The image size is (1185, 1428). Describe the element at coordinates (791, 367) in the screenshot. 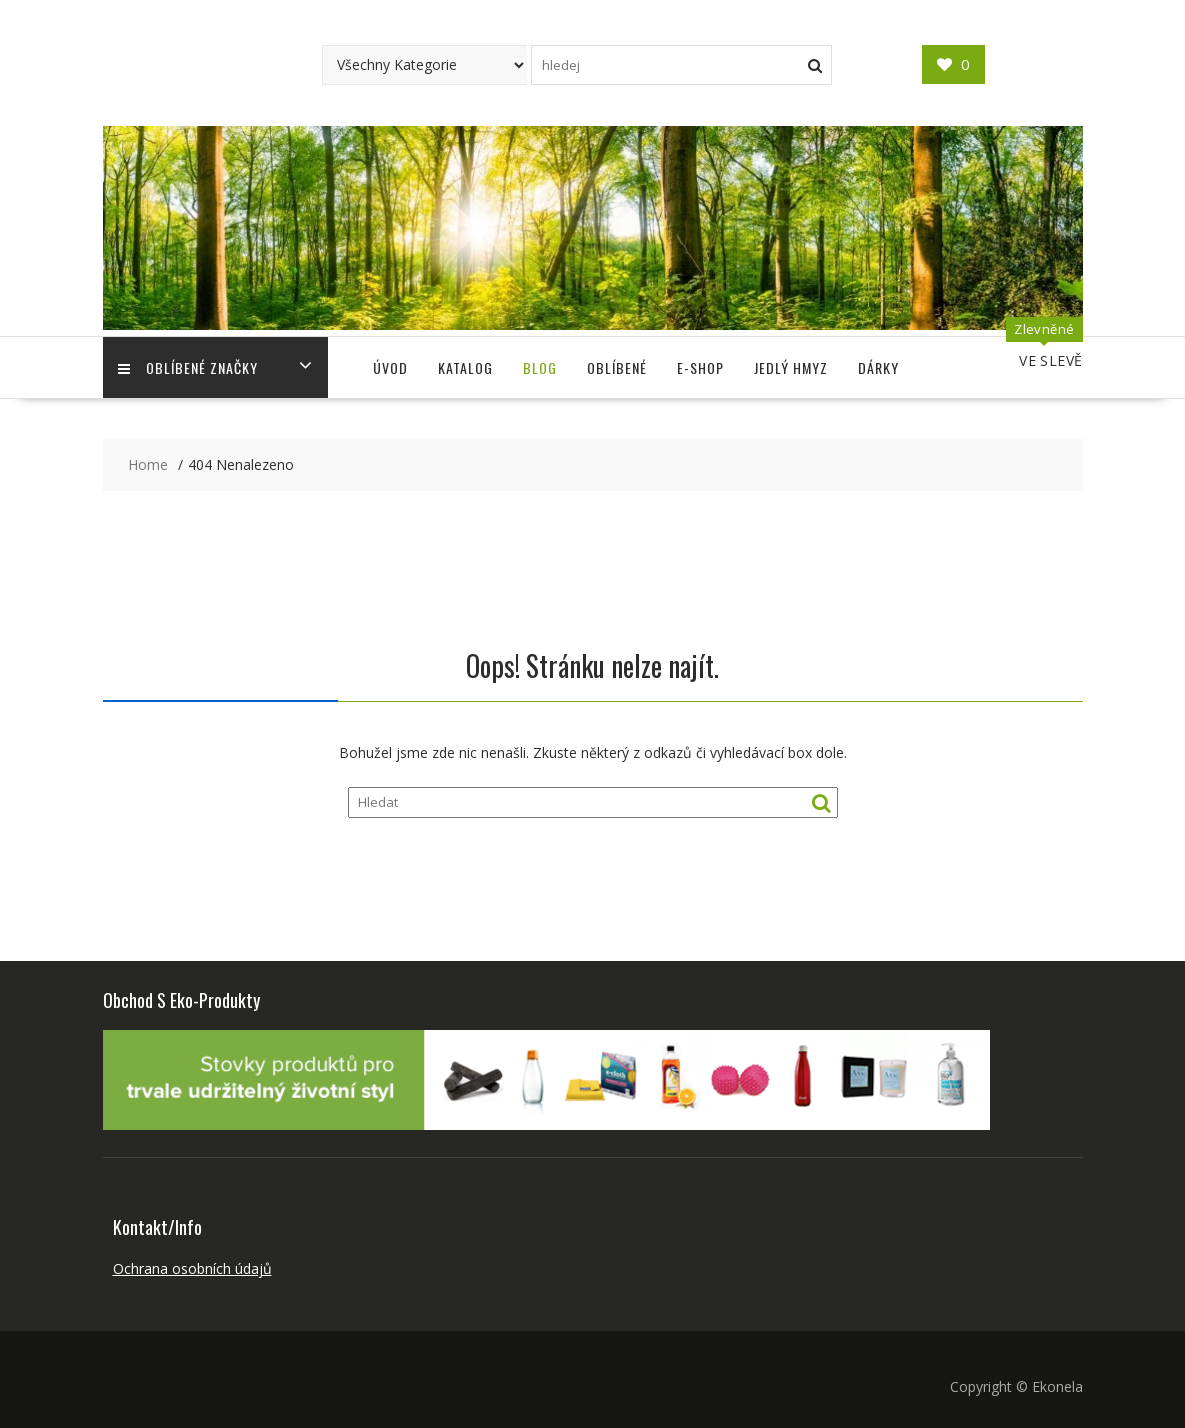

I see `Jedlý Hmyz` at that location.